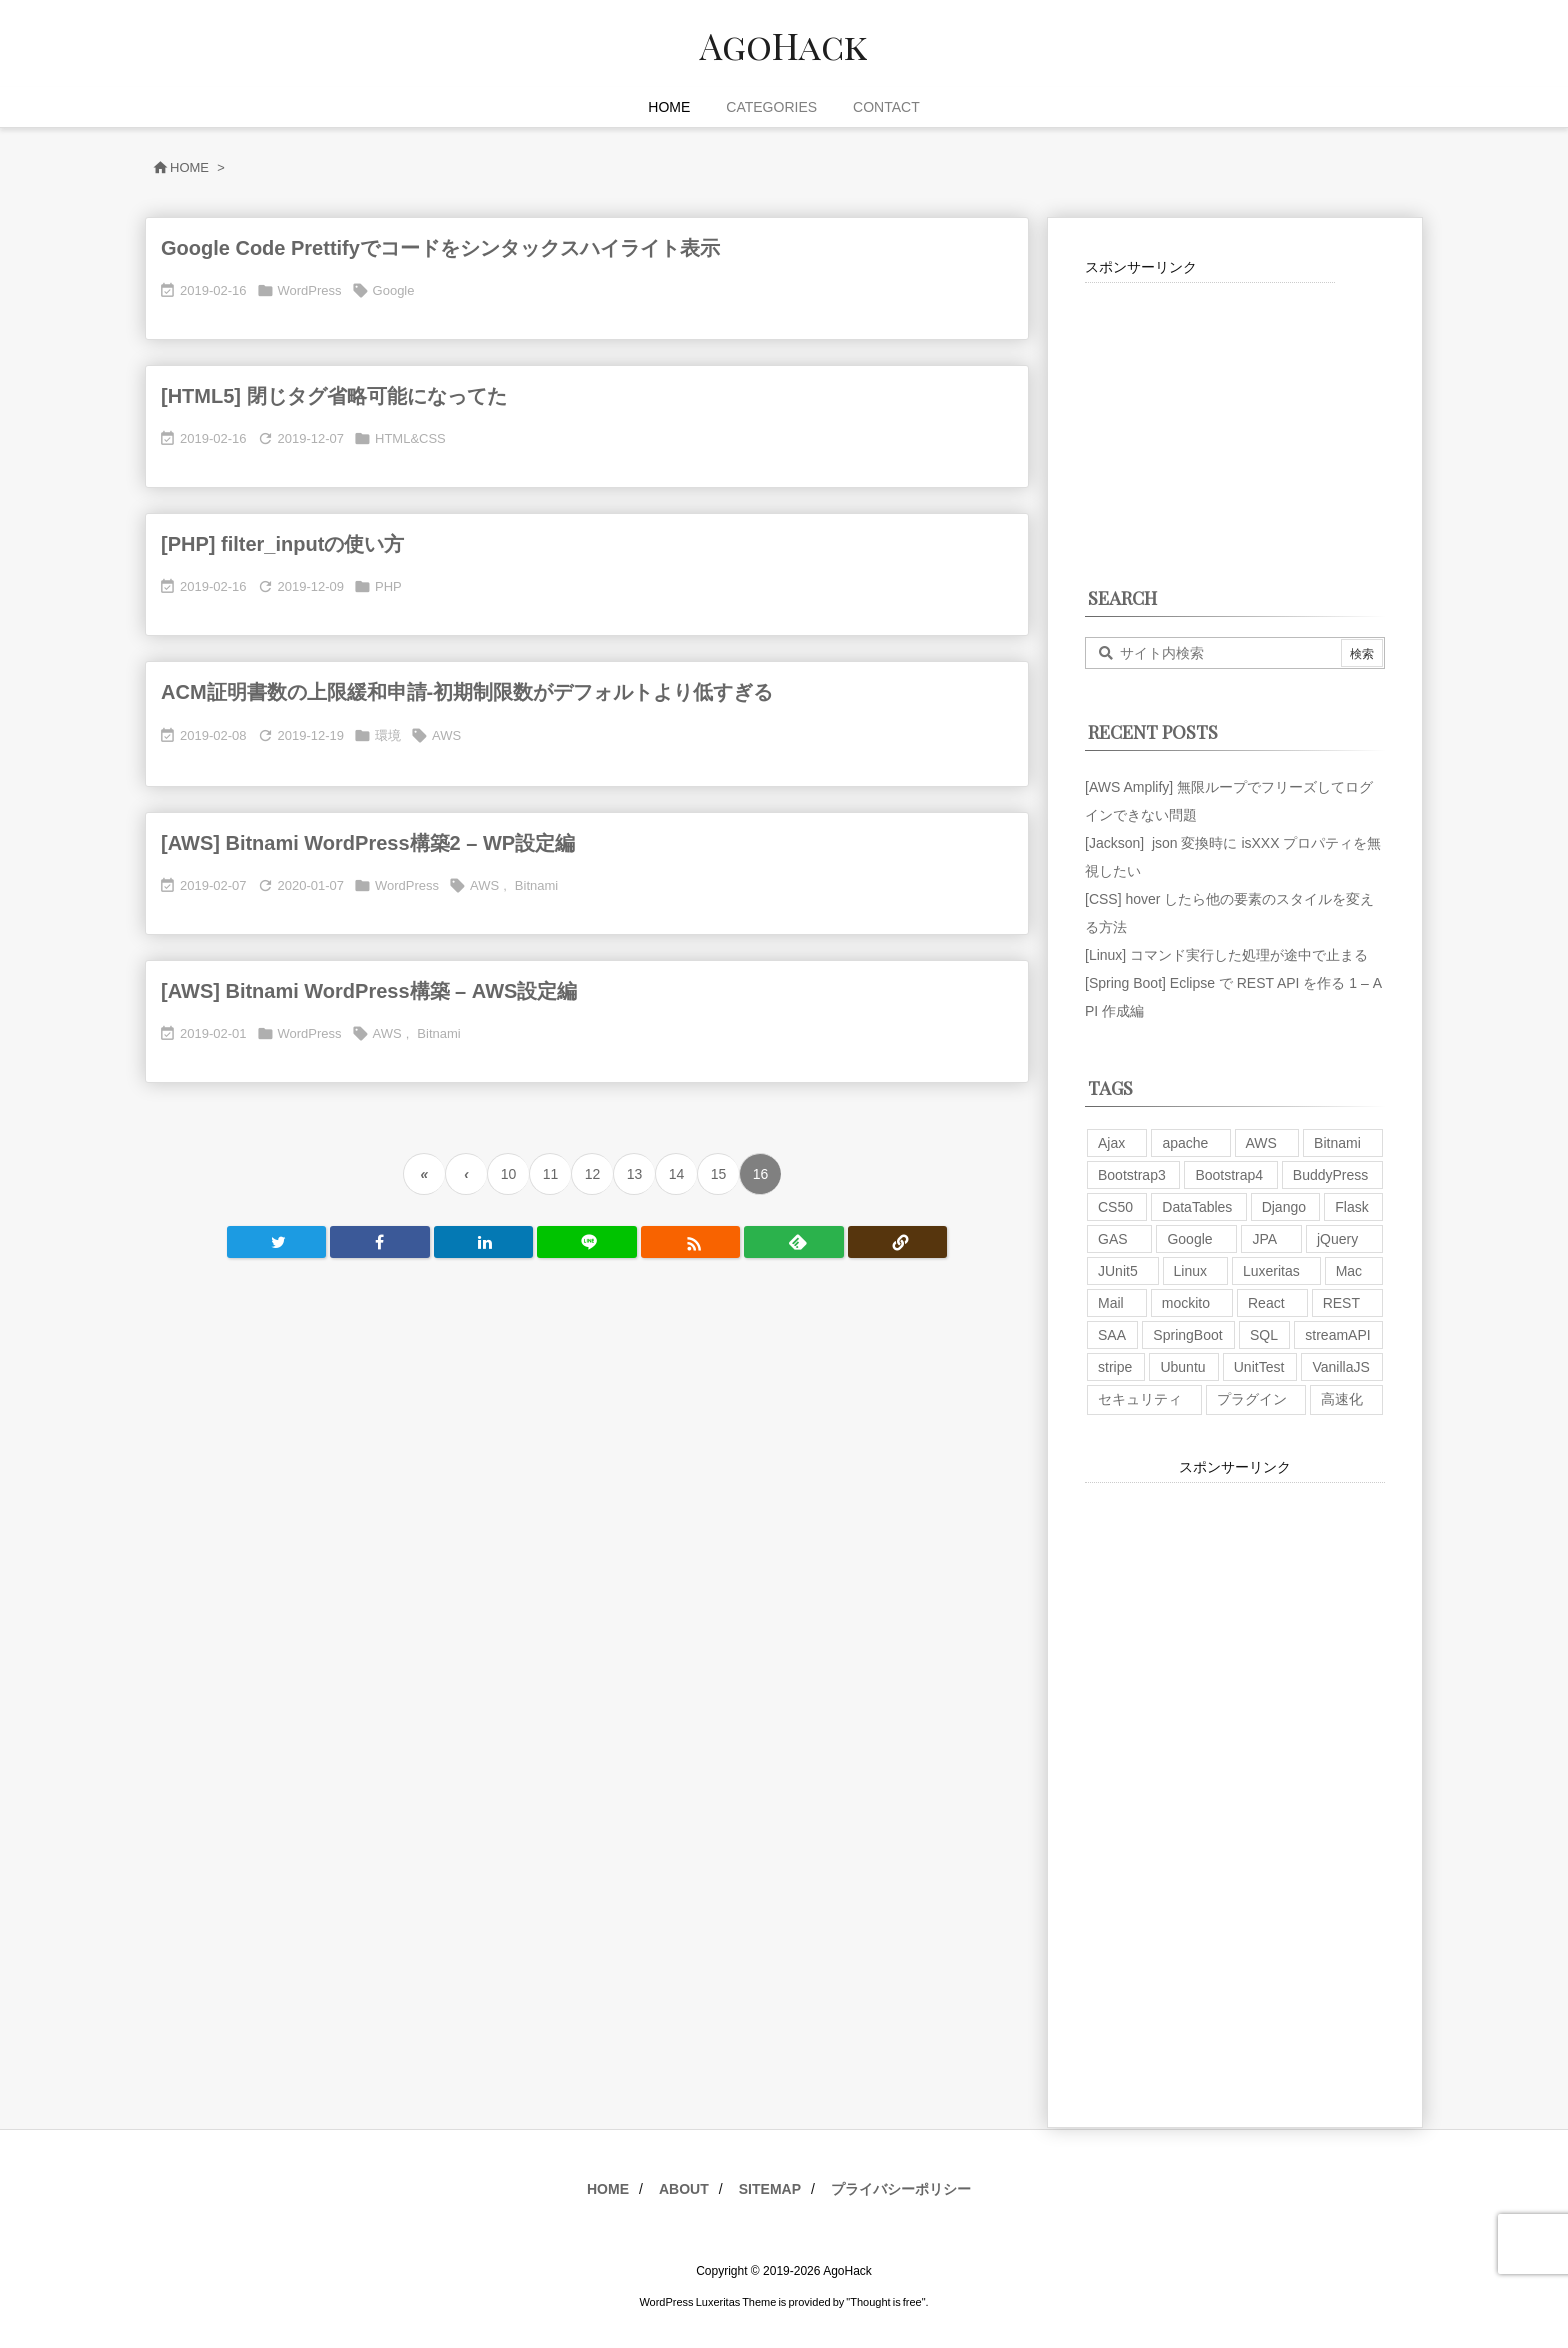 This screenshot has width=1568, height=2348. Describe the element at coordinates (379, 1242) in the screenshot. I see `[Facebook]` at that location.